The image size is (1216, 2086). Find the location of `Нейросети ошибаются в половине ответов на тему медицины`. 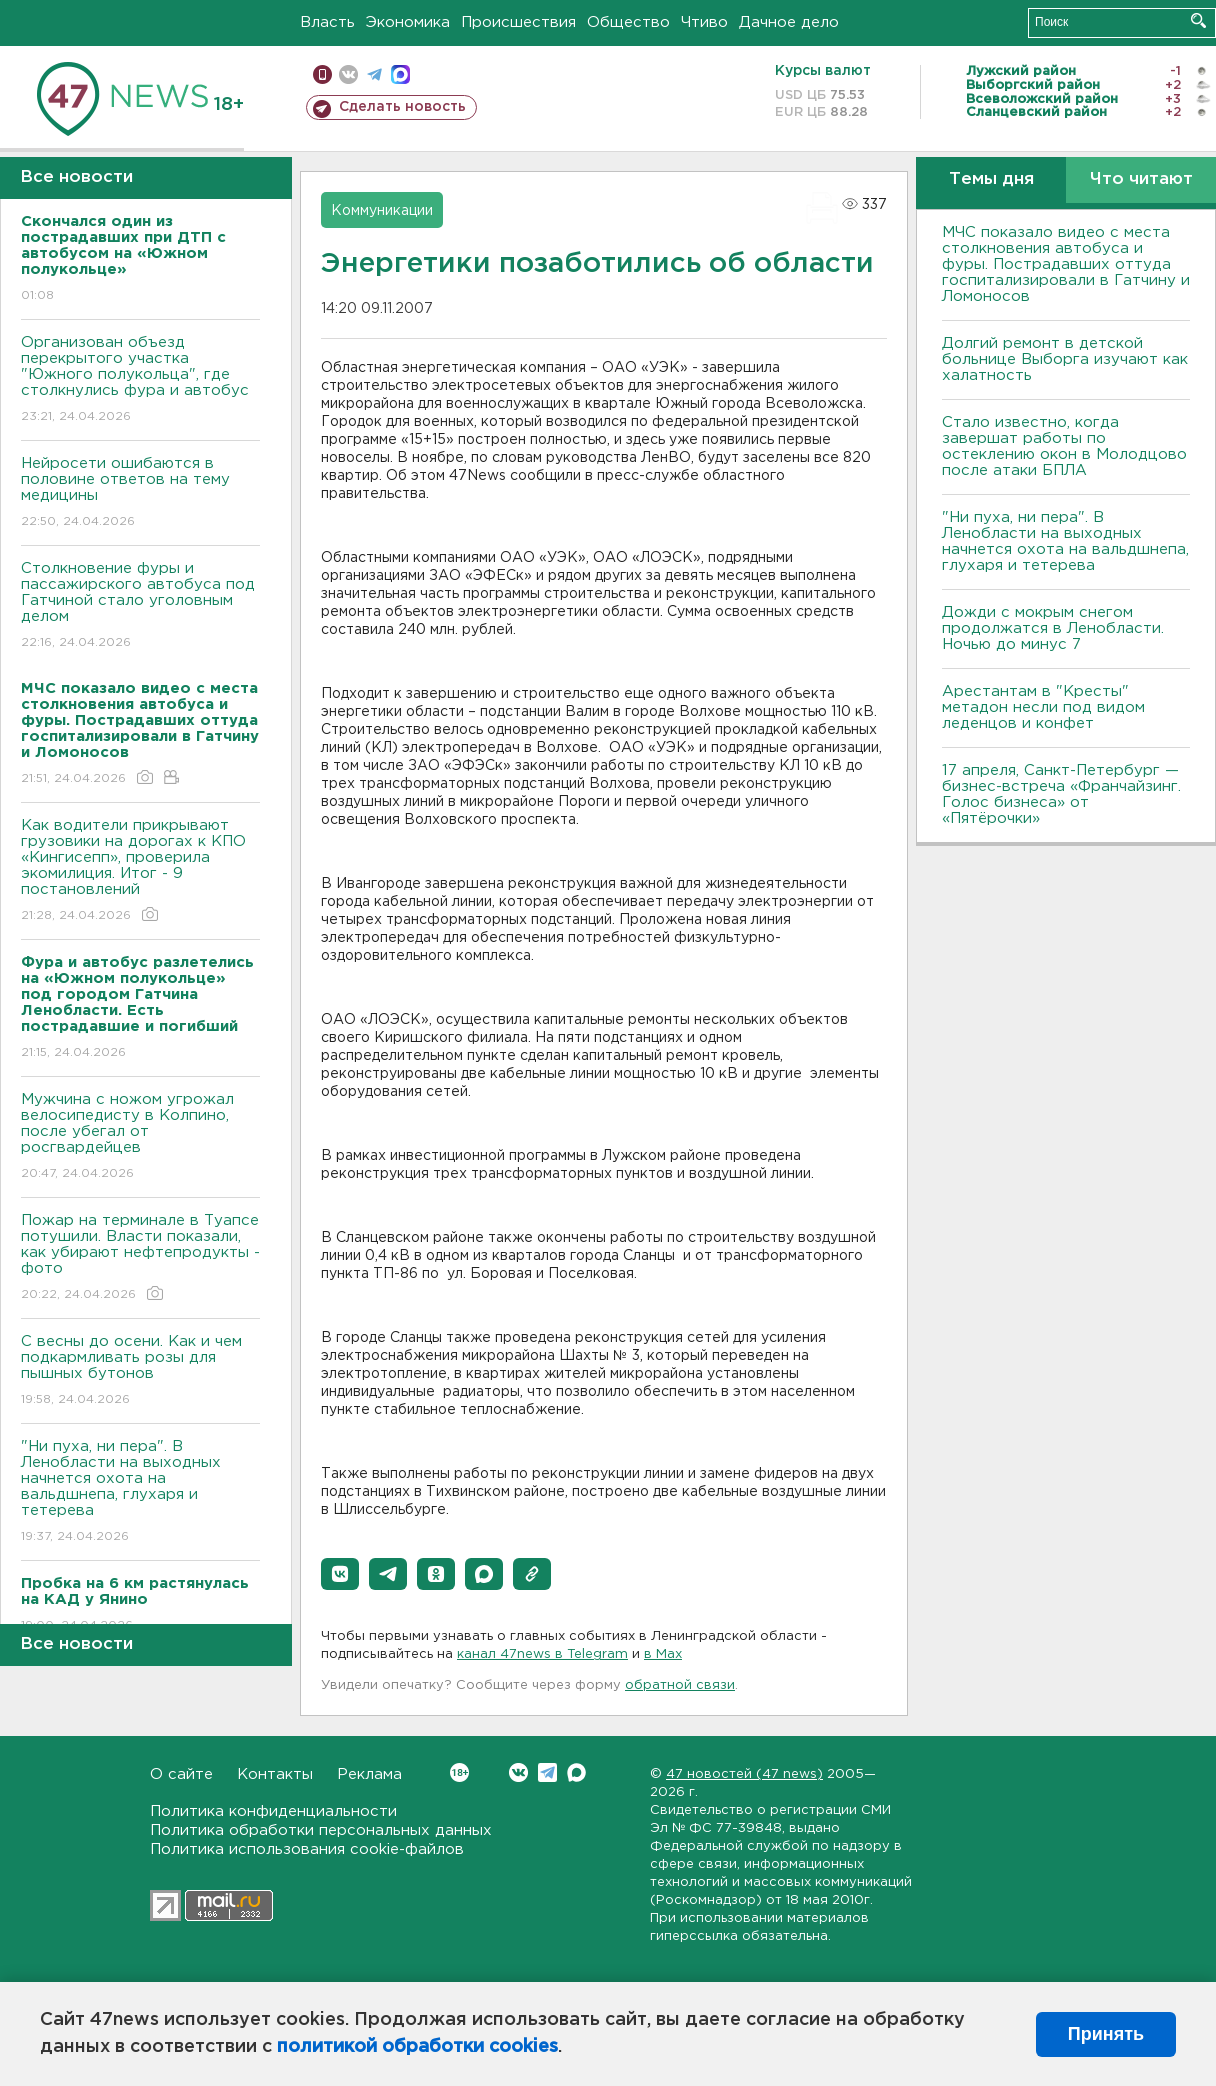

Нейросети ошибаются в половине ответов на тему медицины is located at coordinates (140, 493).